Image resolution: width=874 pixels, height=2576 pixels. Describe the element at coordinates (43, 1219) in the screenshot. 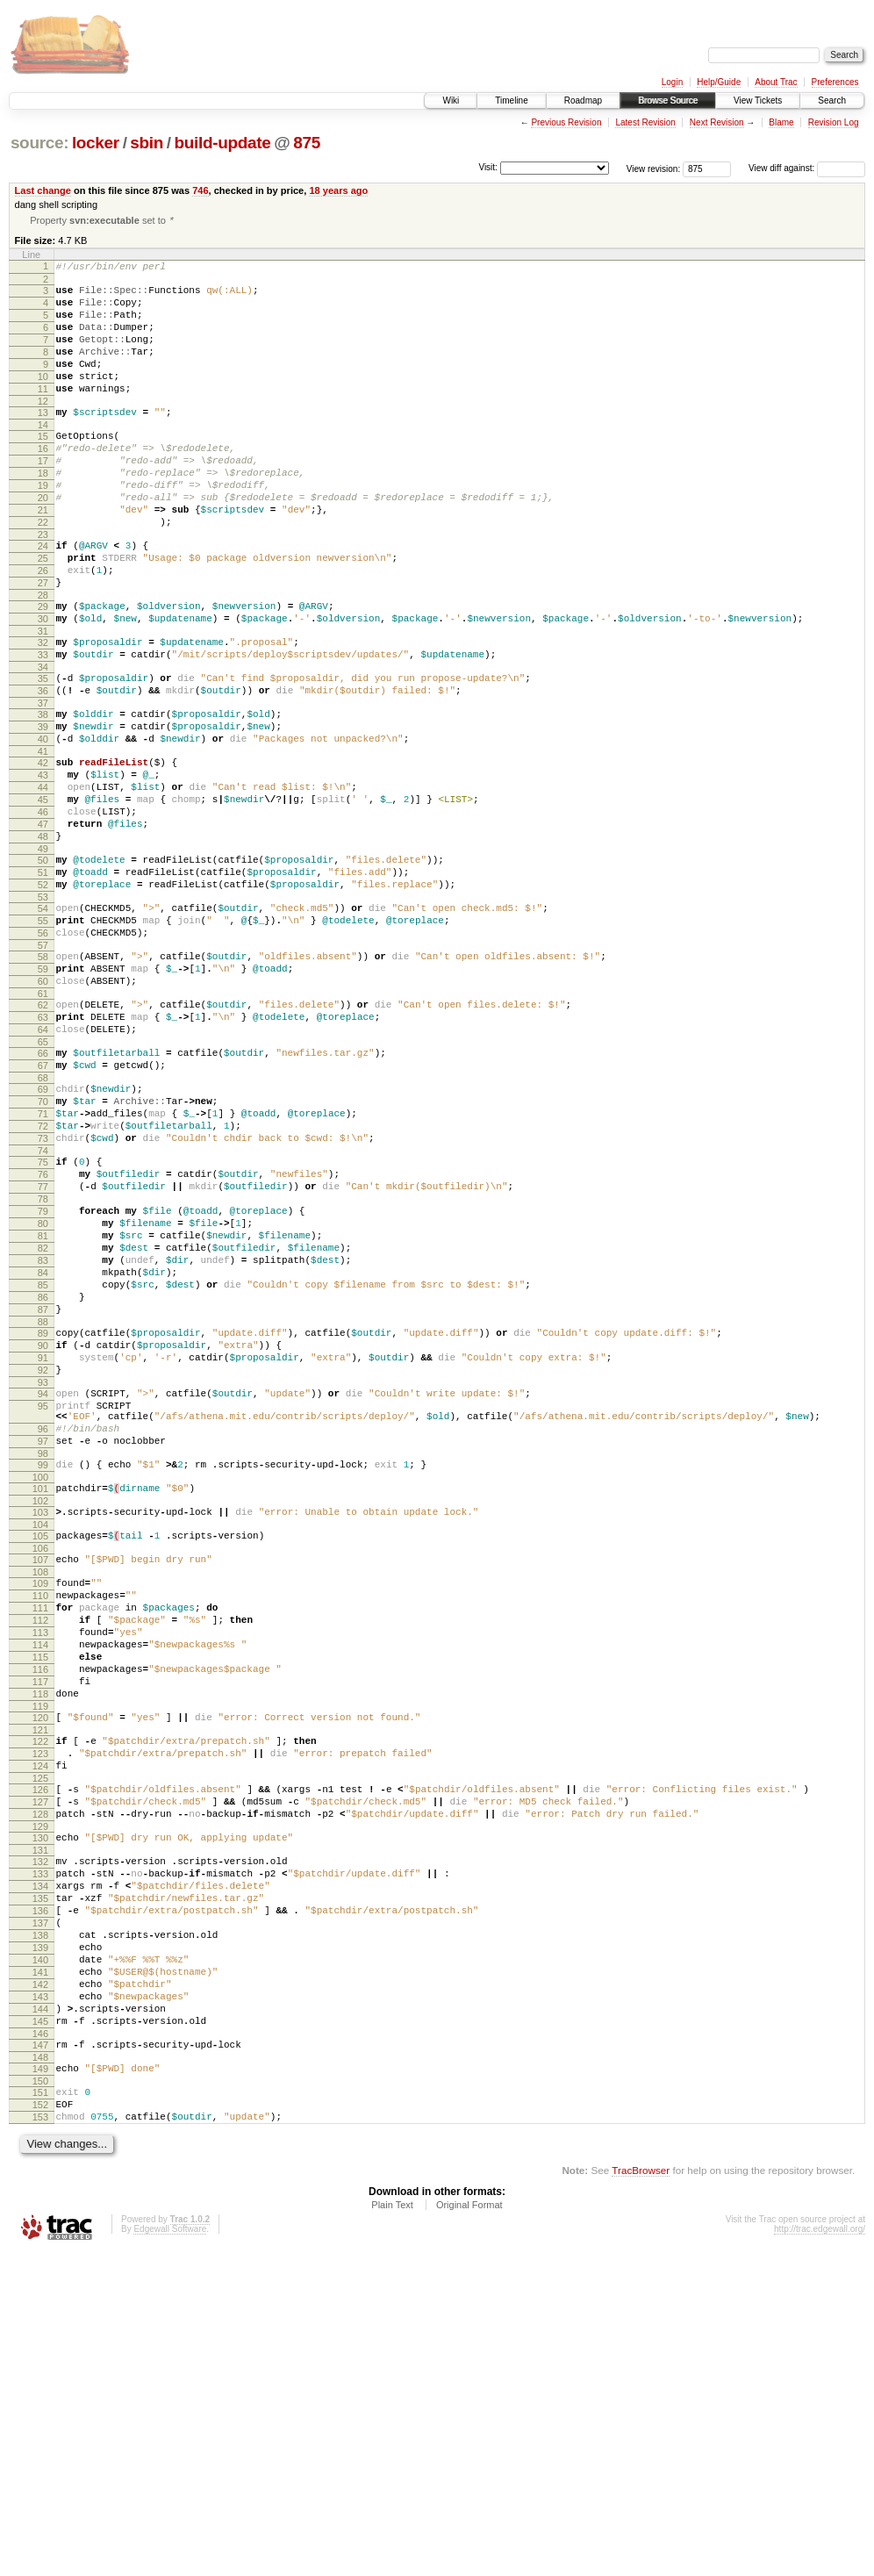

I see `68` at that location.